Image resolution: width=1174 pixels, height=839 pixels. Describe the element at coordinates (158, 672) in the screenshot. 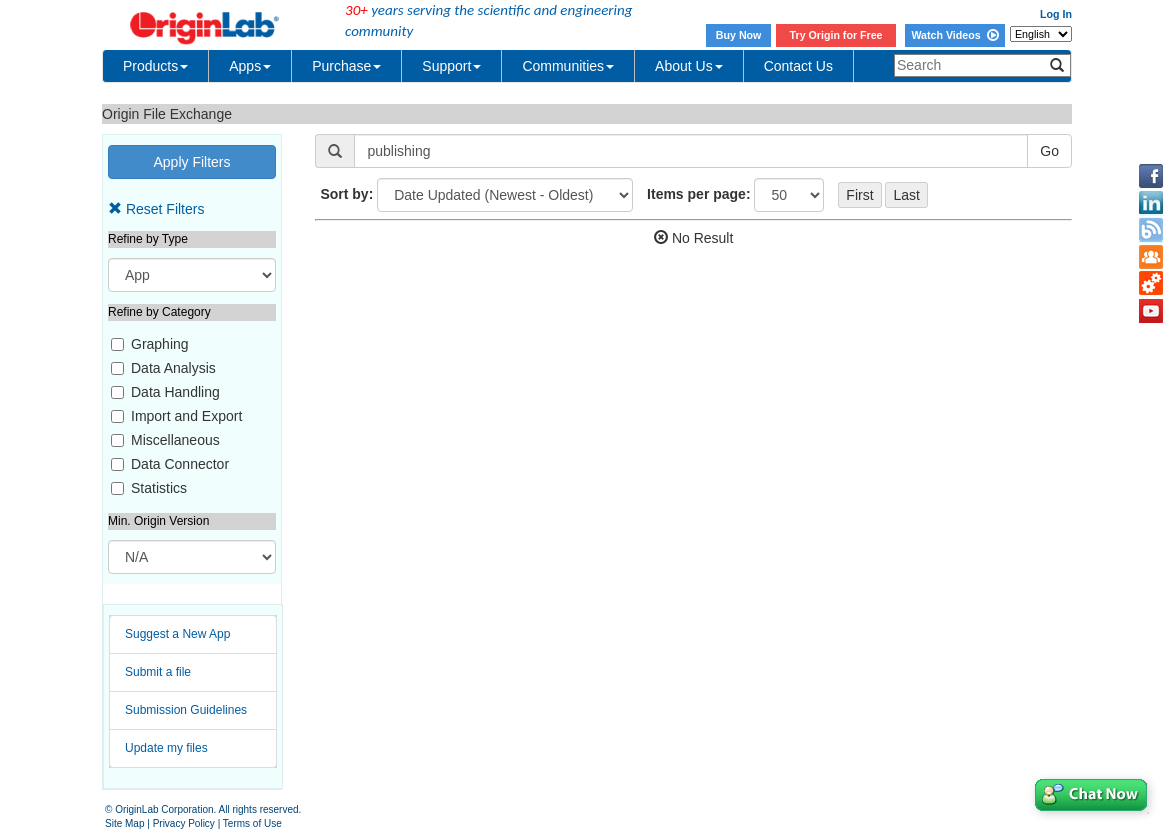

I see `Submit a file` at that location.